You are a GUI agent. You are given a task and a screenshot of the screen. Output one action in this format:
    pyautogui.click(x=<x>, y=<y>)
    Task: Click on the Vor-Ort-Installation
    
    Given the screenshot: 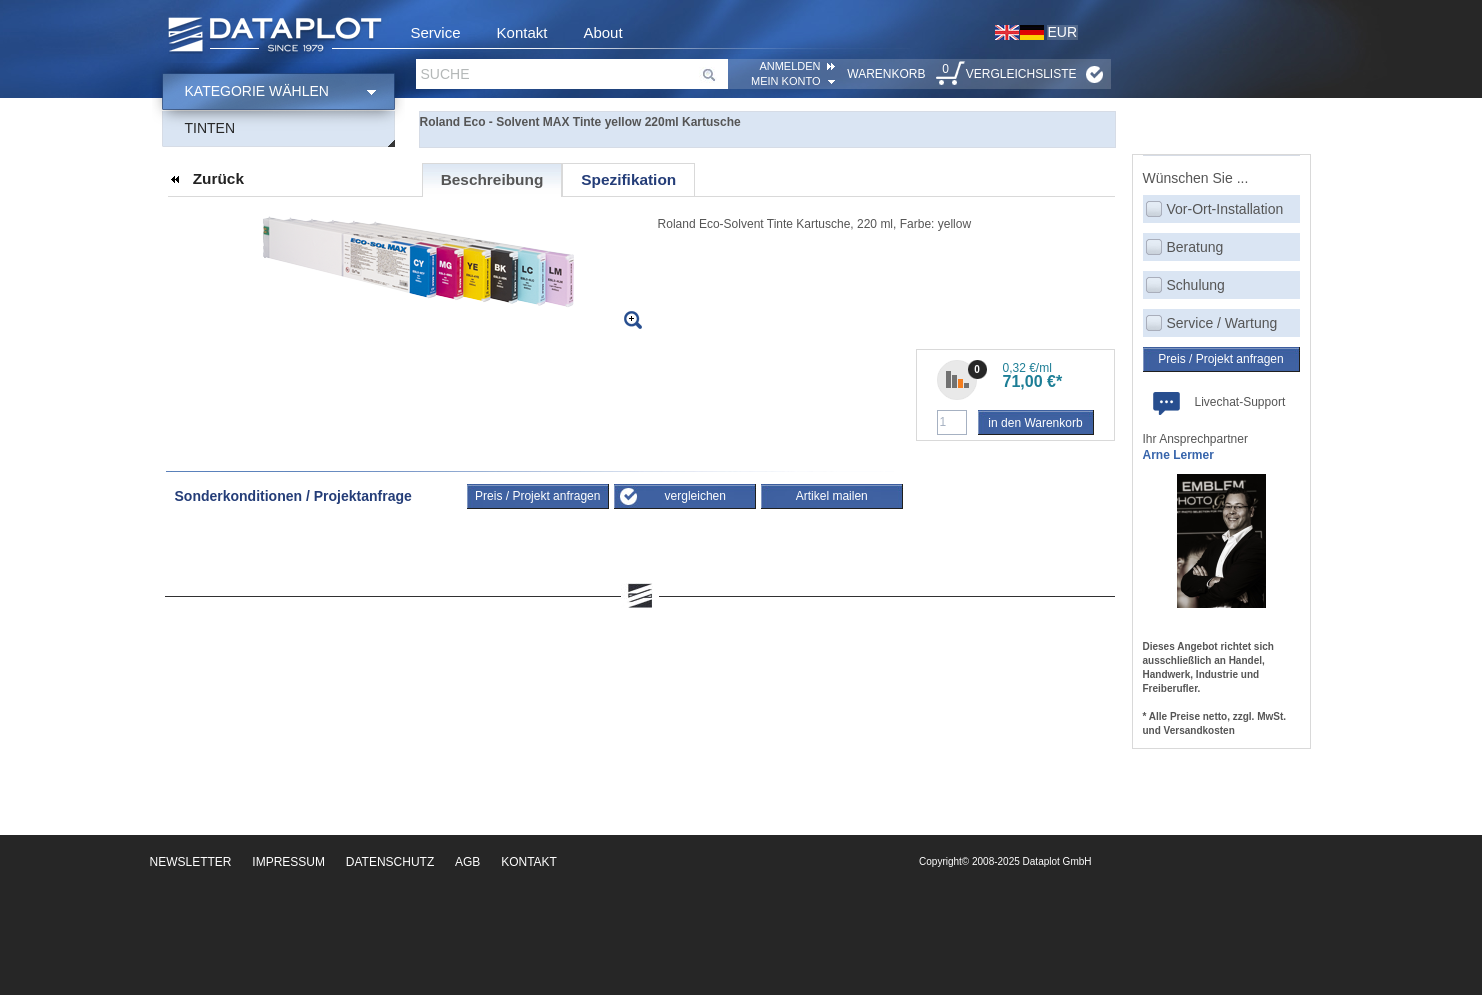 What is the action you would take?
    pyautogui.click(x=1225, y=209)
    